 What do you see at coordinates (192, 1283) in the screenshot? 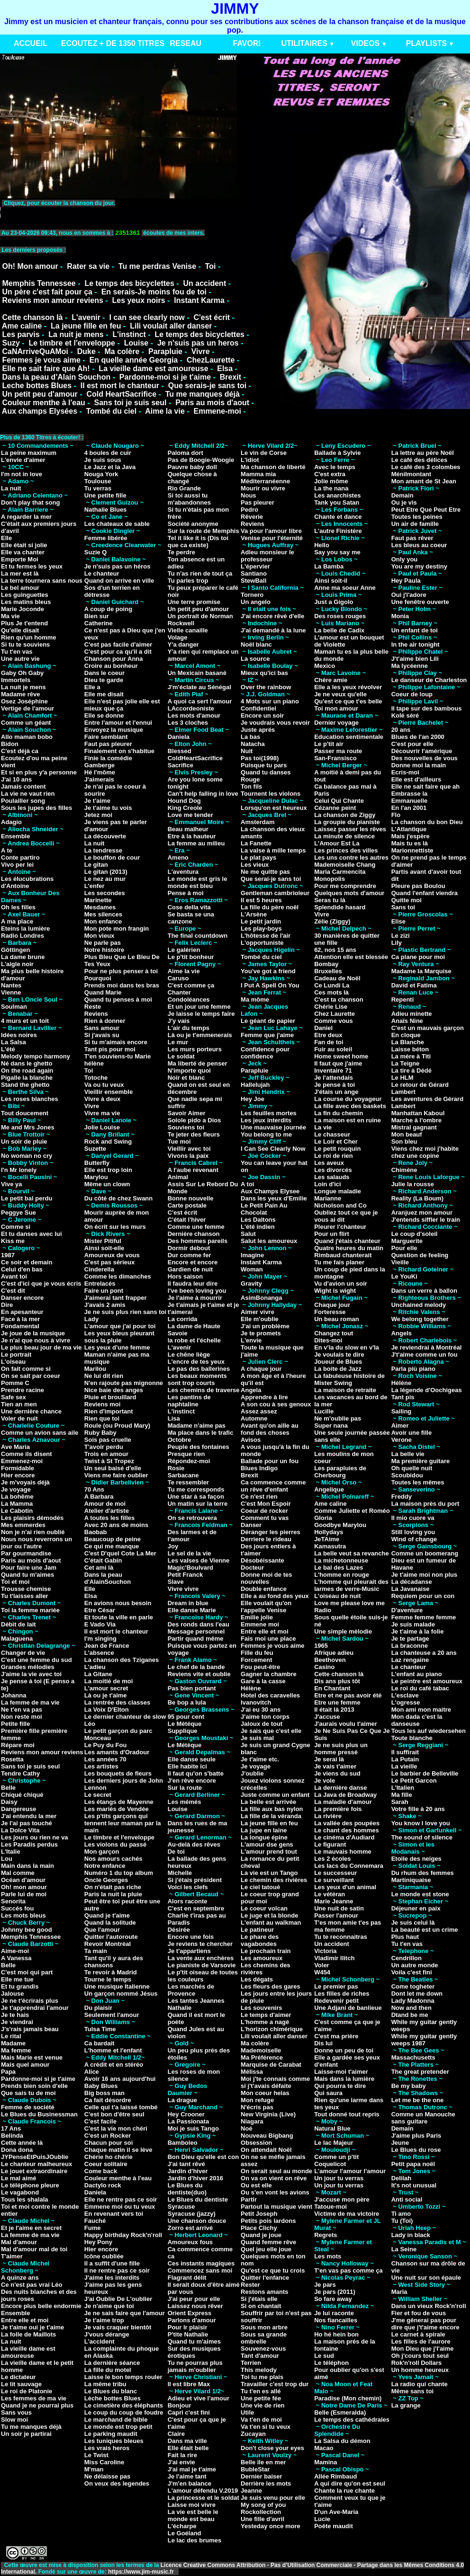
I see `Il faudra leur dire` at bounding box center [192, 1283].